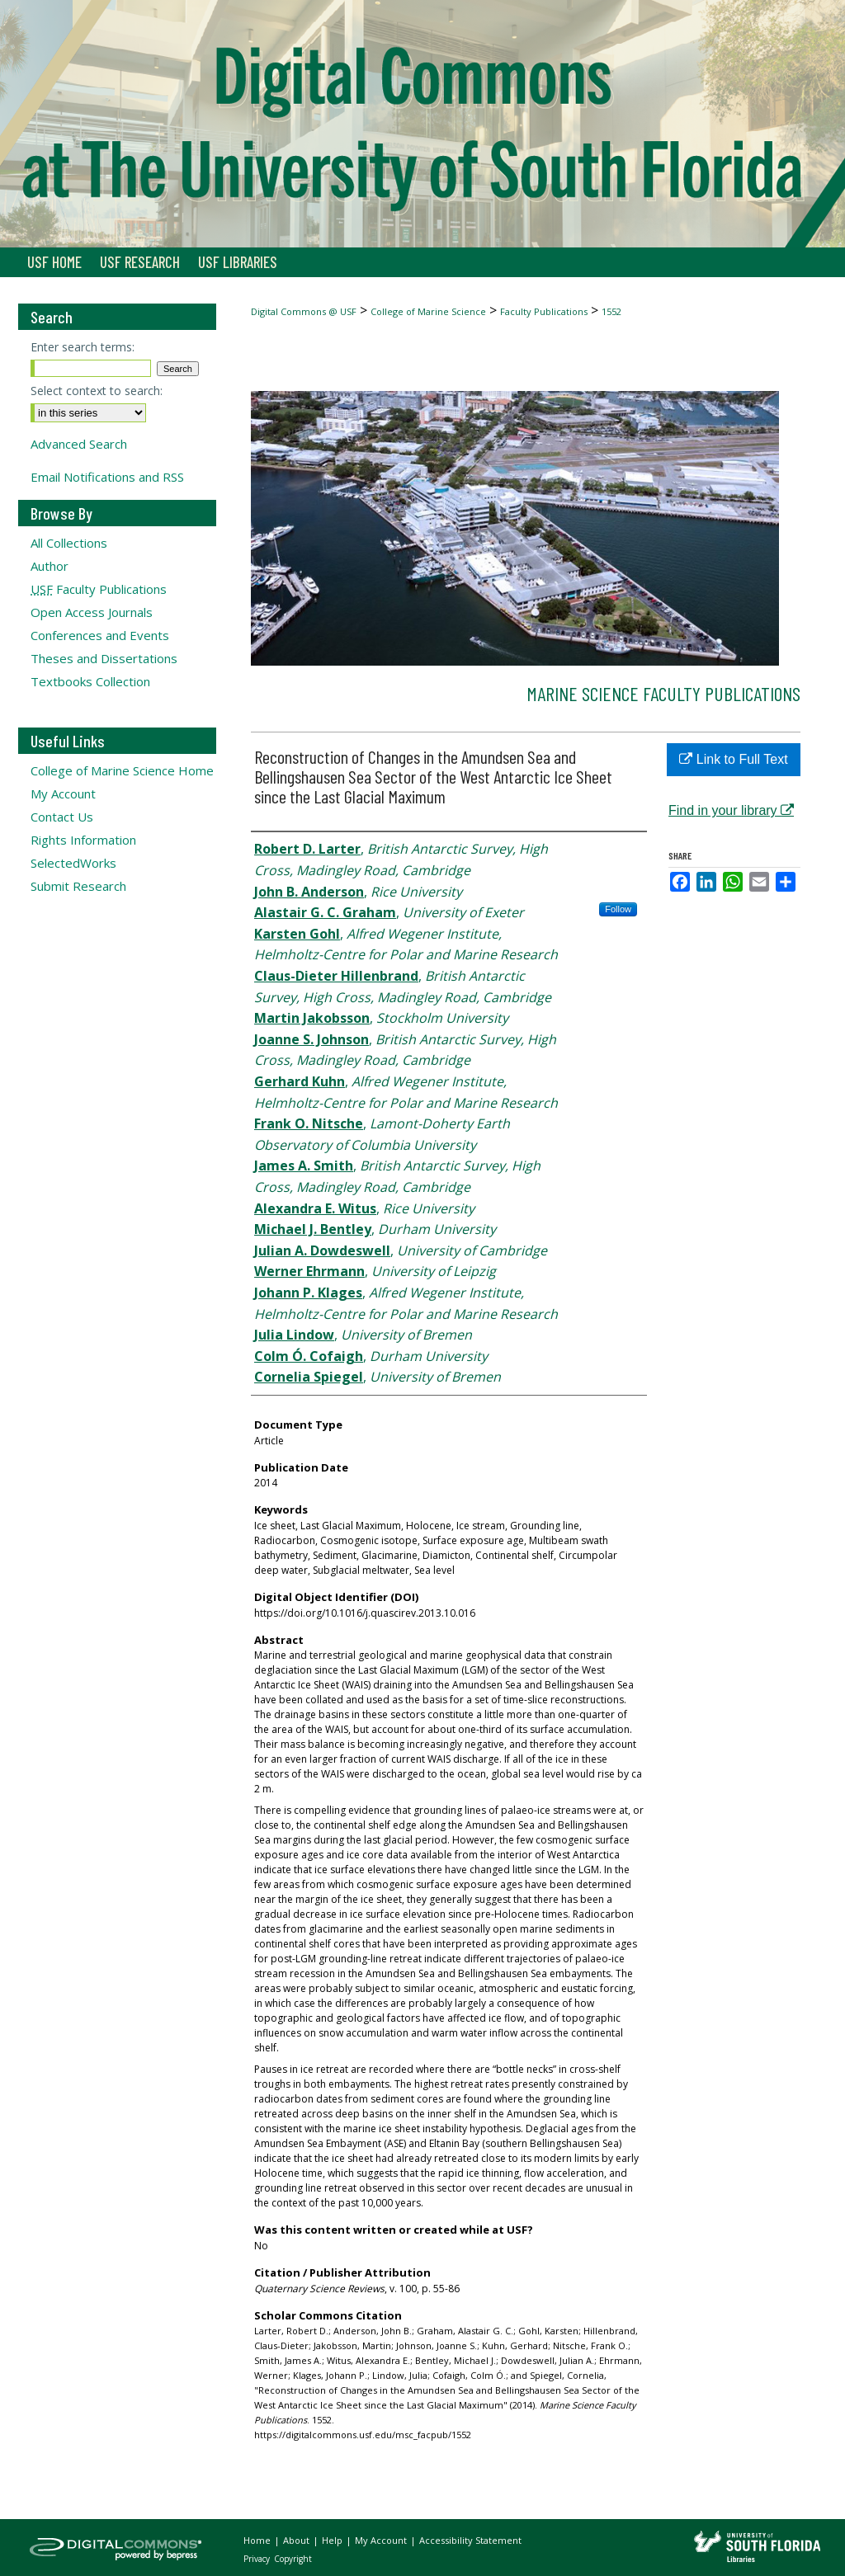 Image resolution: width=845 pixels, height=2576 pixels. What do you see at coordinates (100, 635) in the screenshot?
I see `Conferences and Events` at bounding box center [100, 635].